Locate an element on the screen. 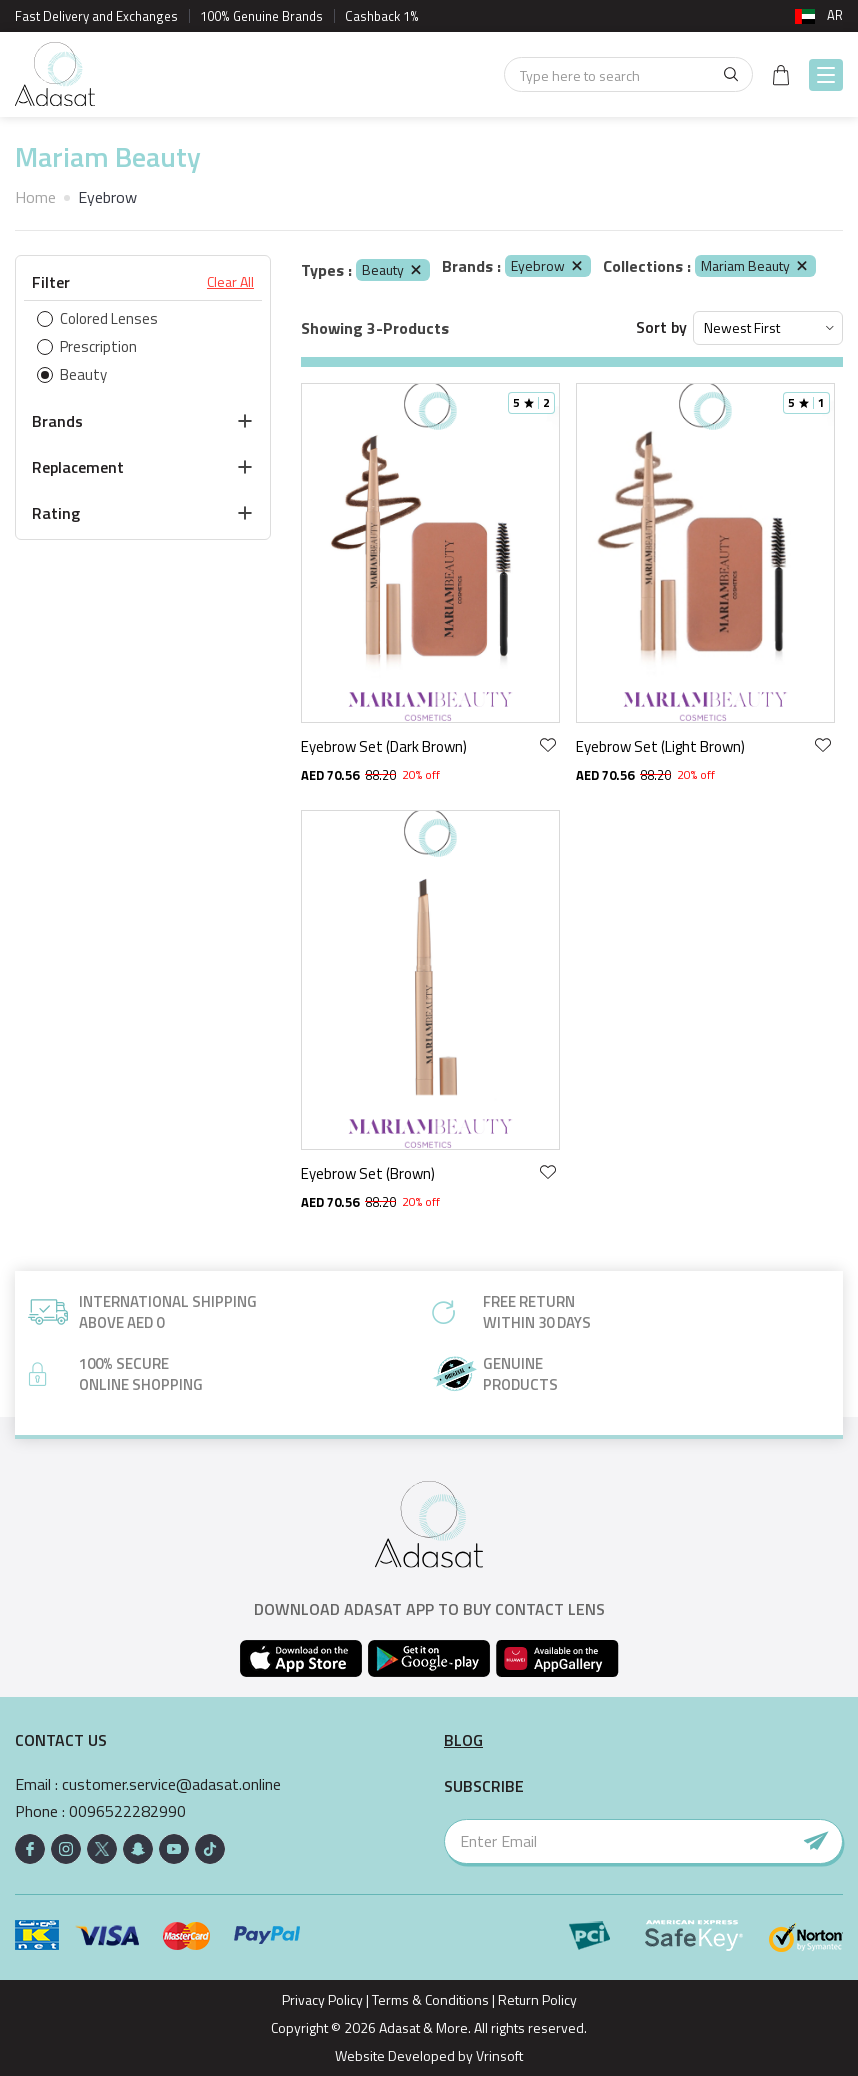  Eyebrow Set (Light Brown) is located at coordinates (660, 746).